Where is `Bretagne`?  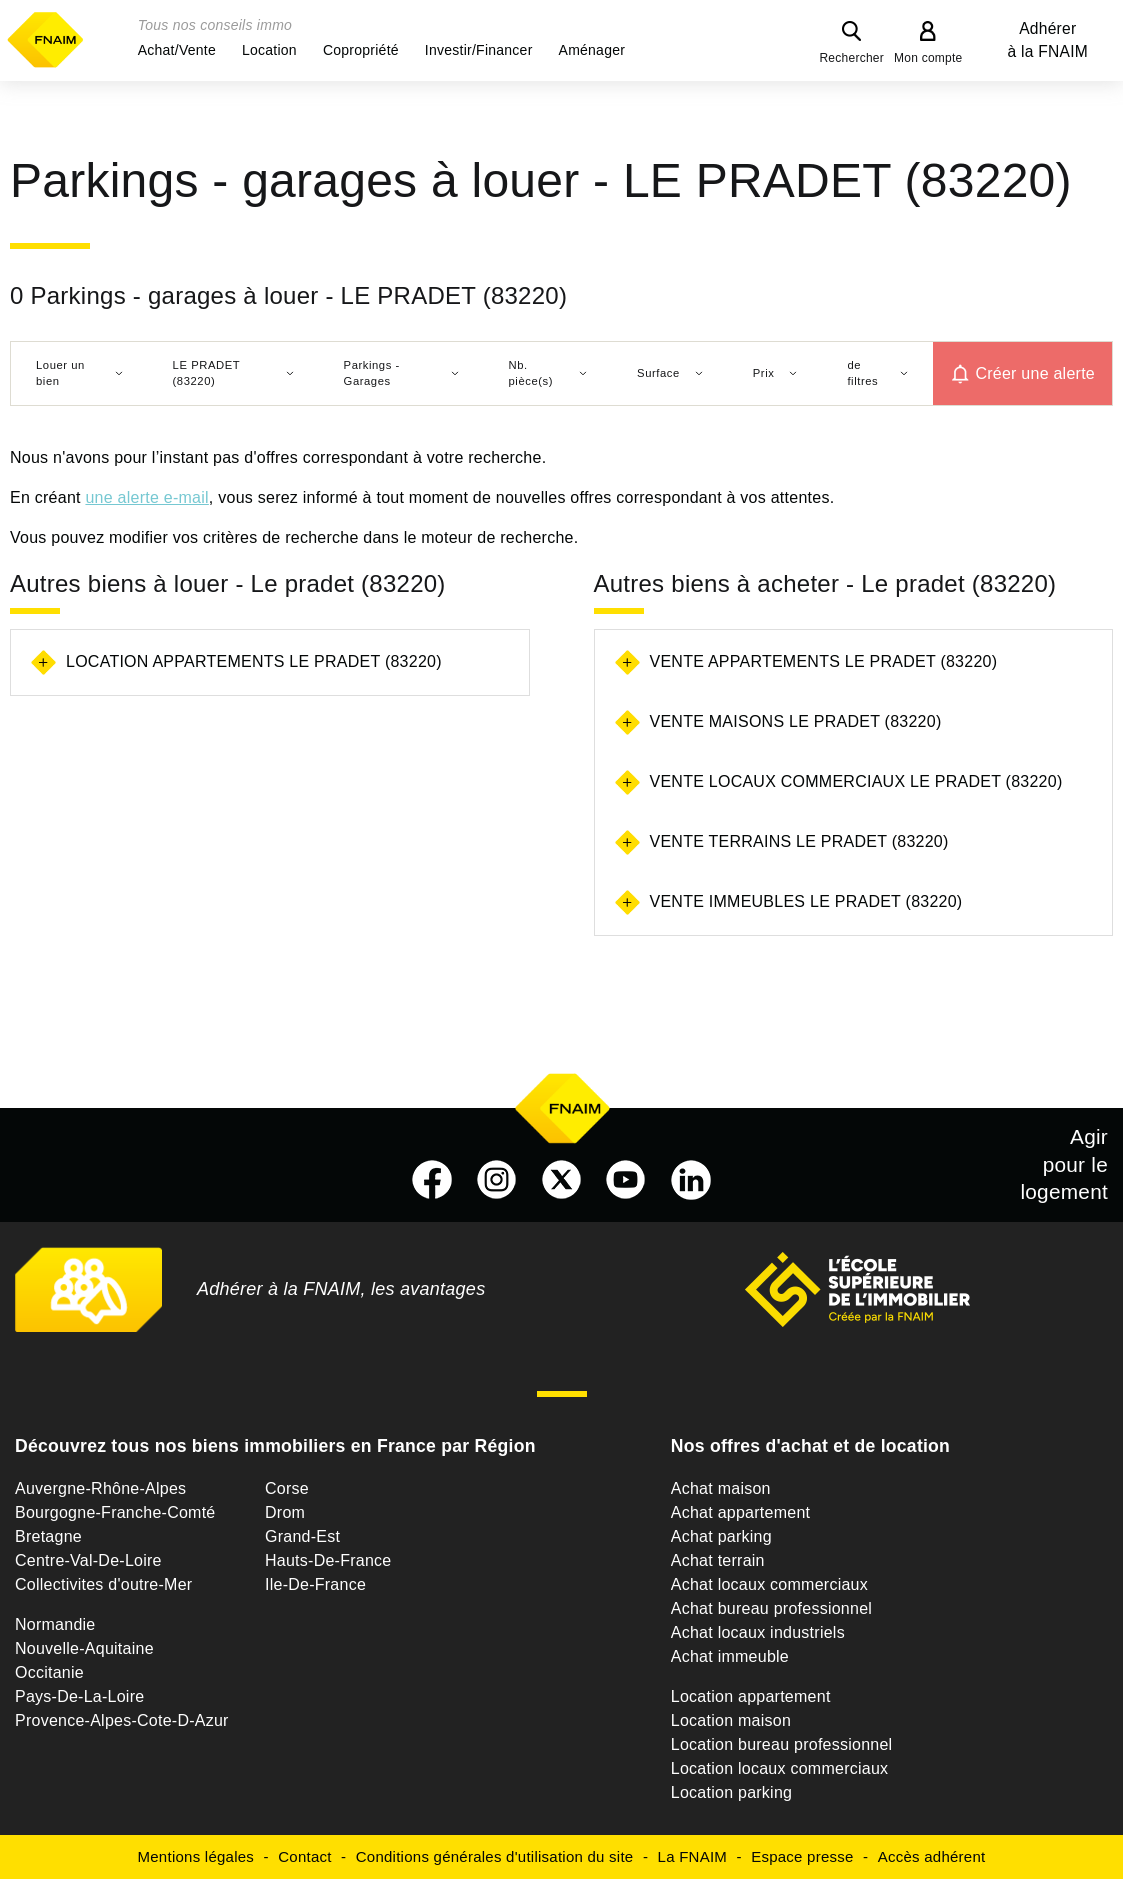
Bretagne is located at coordinates (48, 1536).